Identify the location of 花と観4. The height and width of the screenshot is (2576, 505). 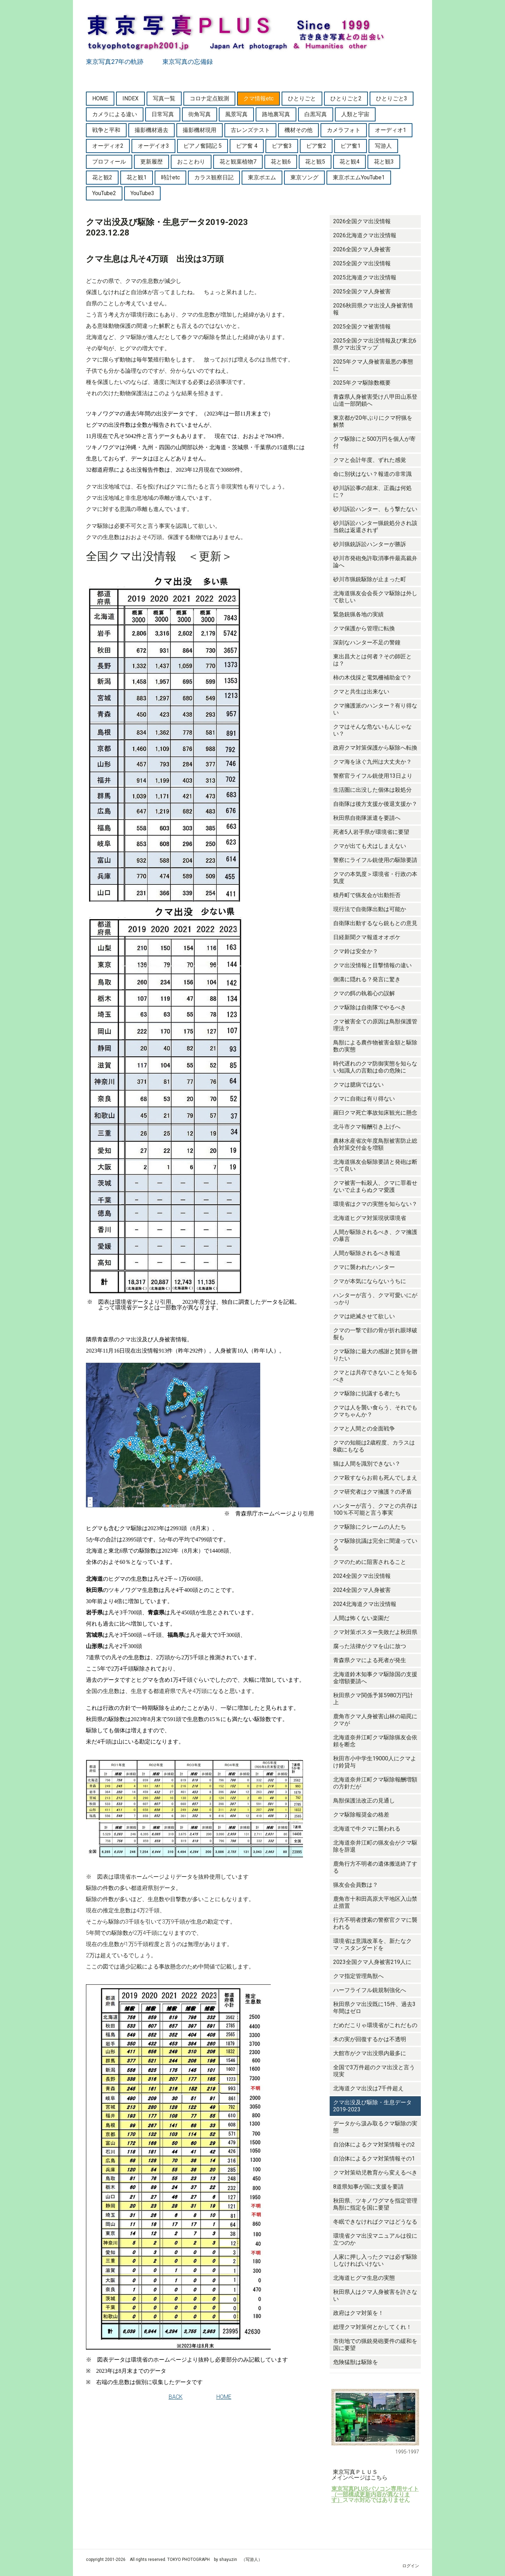
(349, 161).